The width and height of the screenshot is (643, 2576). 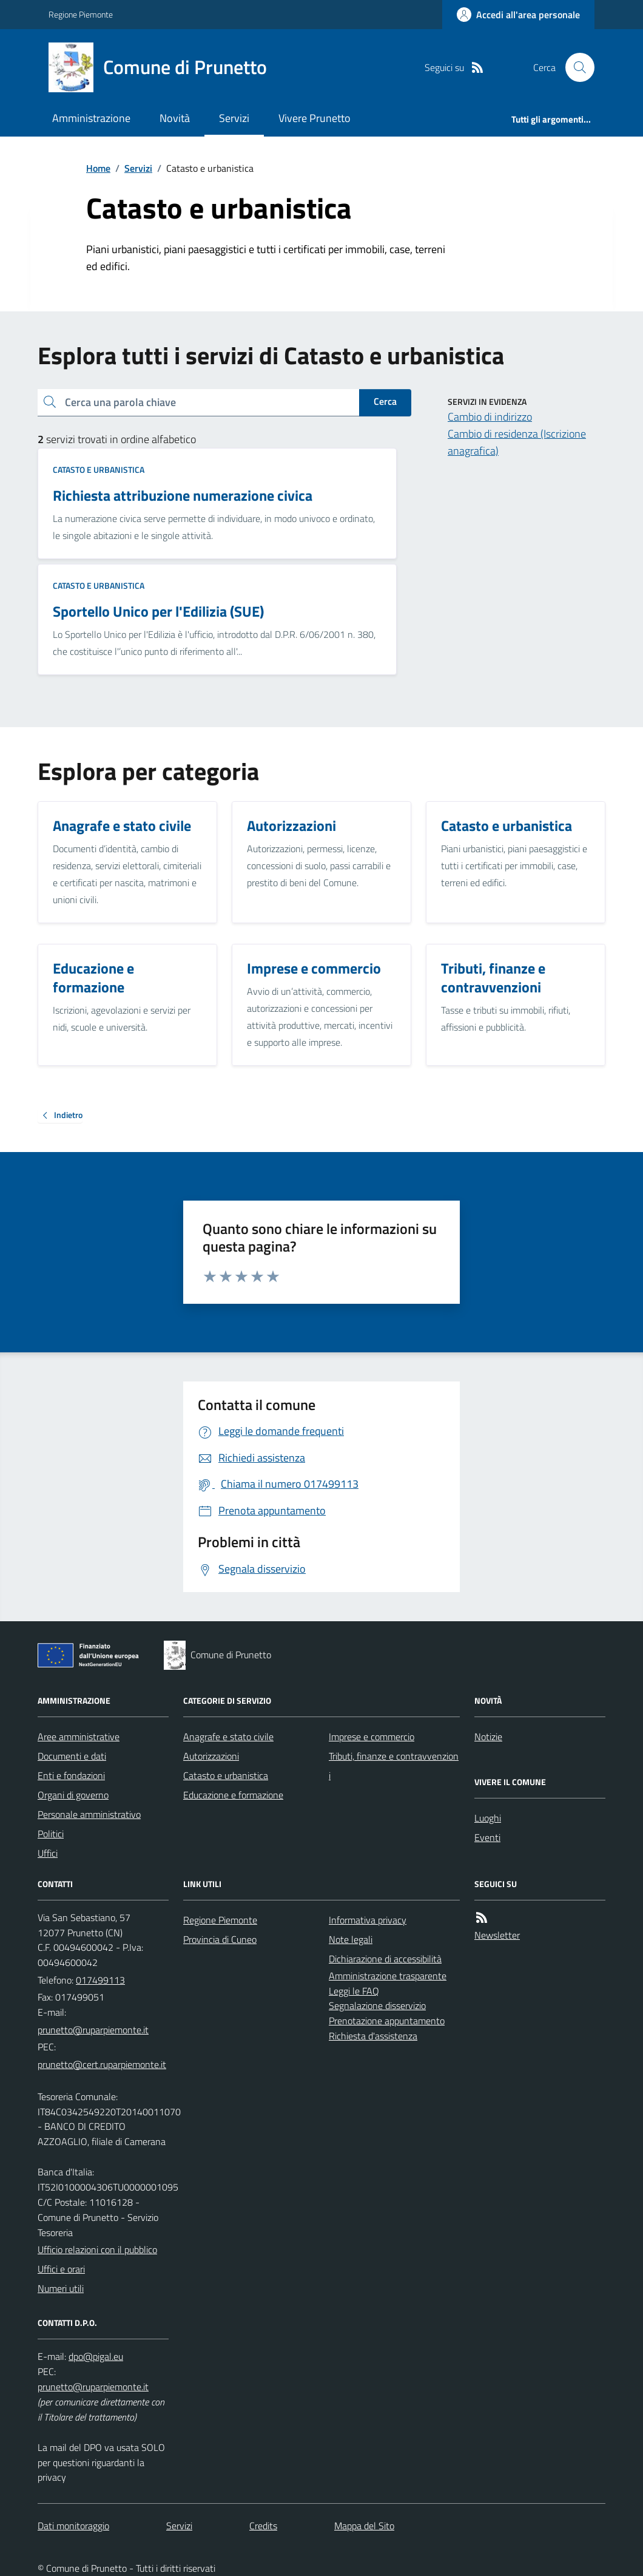 What do you see at coordinates (394, 1766) in the screenshot?
I see `Tributi, finanze e contravvenzioni` at bounding box center [394, 1766].